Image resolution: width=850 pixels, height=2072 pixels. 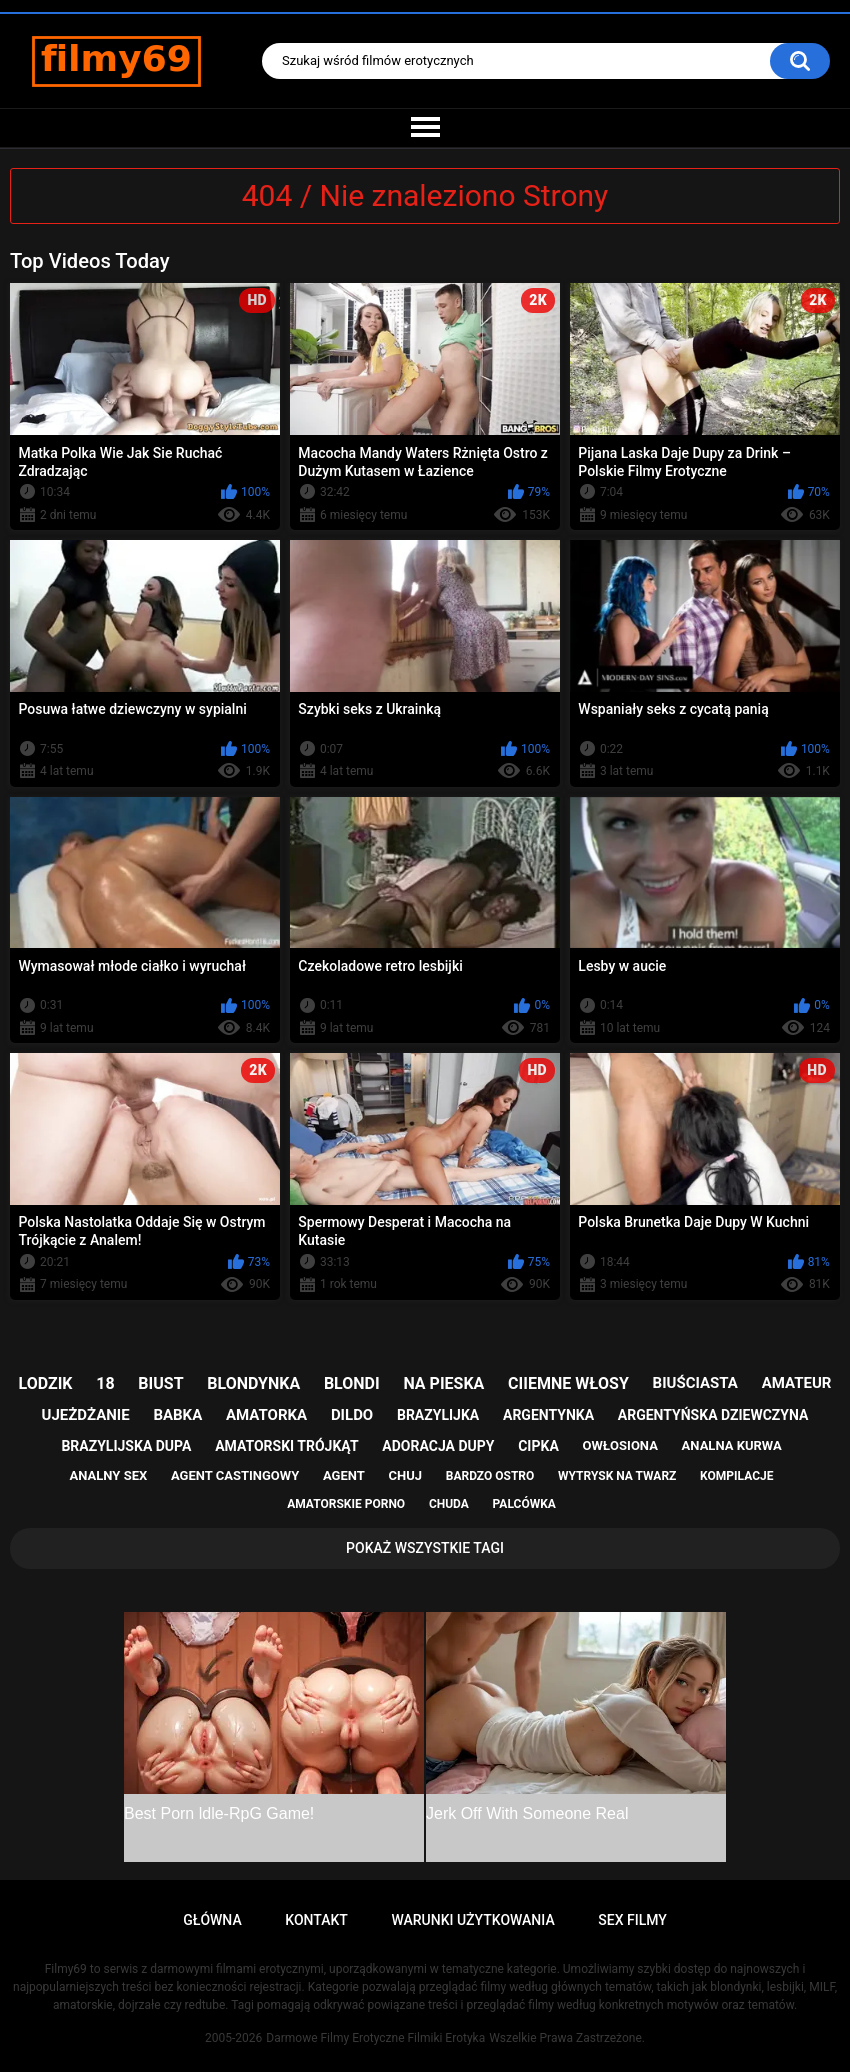 I want to click on ujeżdżanie, so click(x=86, y=1415).